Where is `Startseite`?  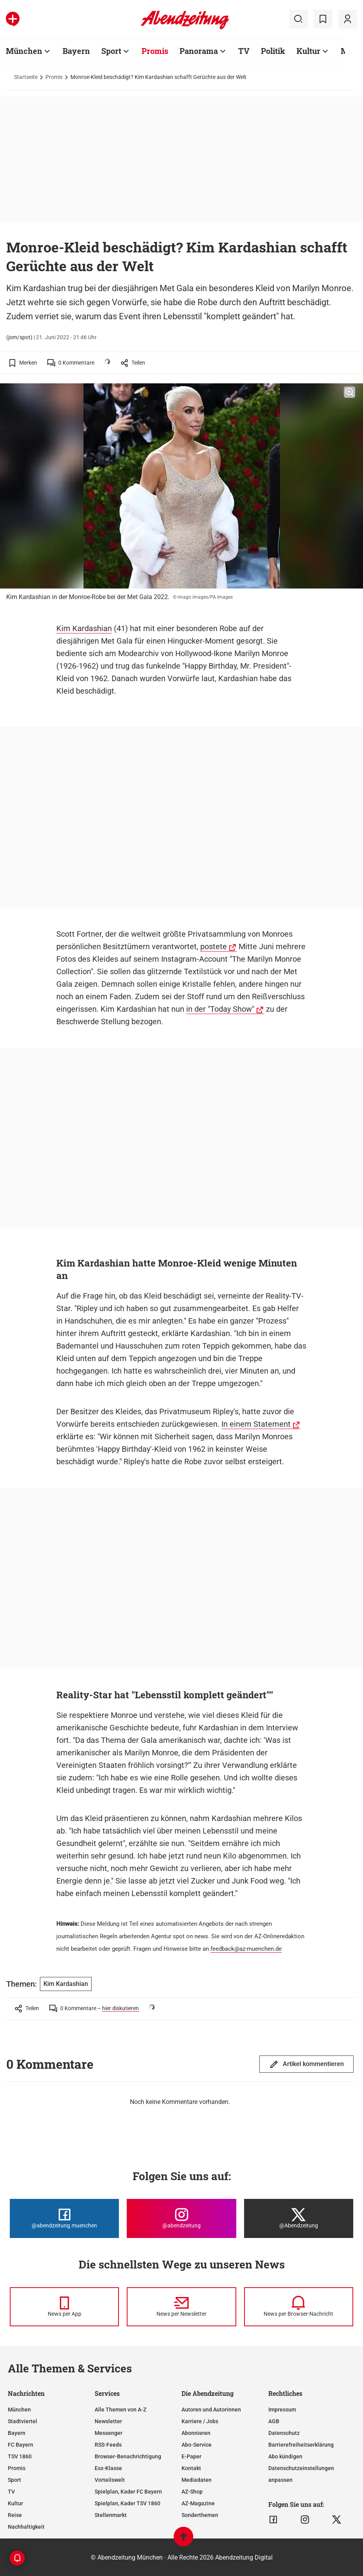
Startseite is located at coordinates (26, 77).